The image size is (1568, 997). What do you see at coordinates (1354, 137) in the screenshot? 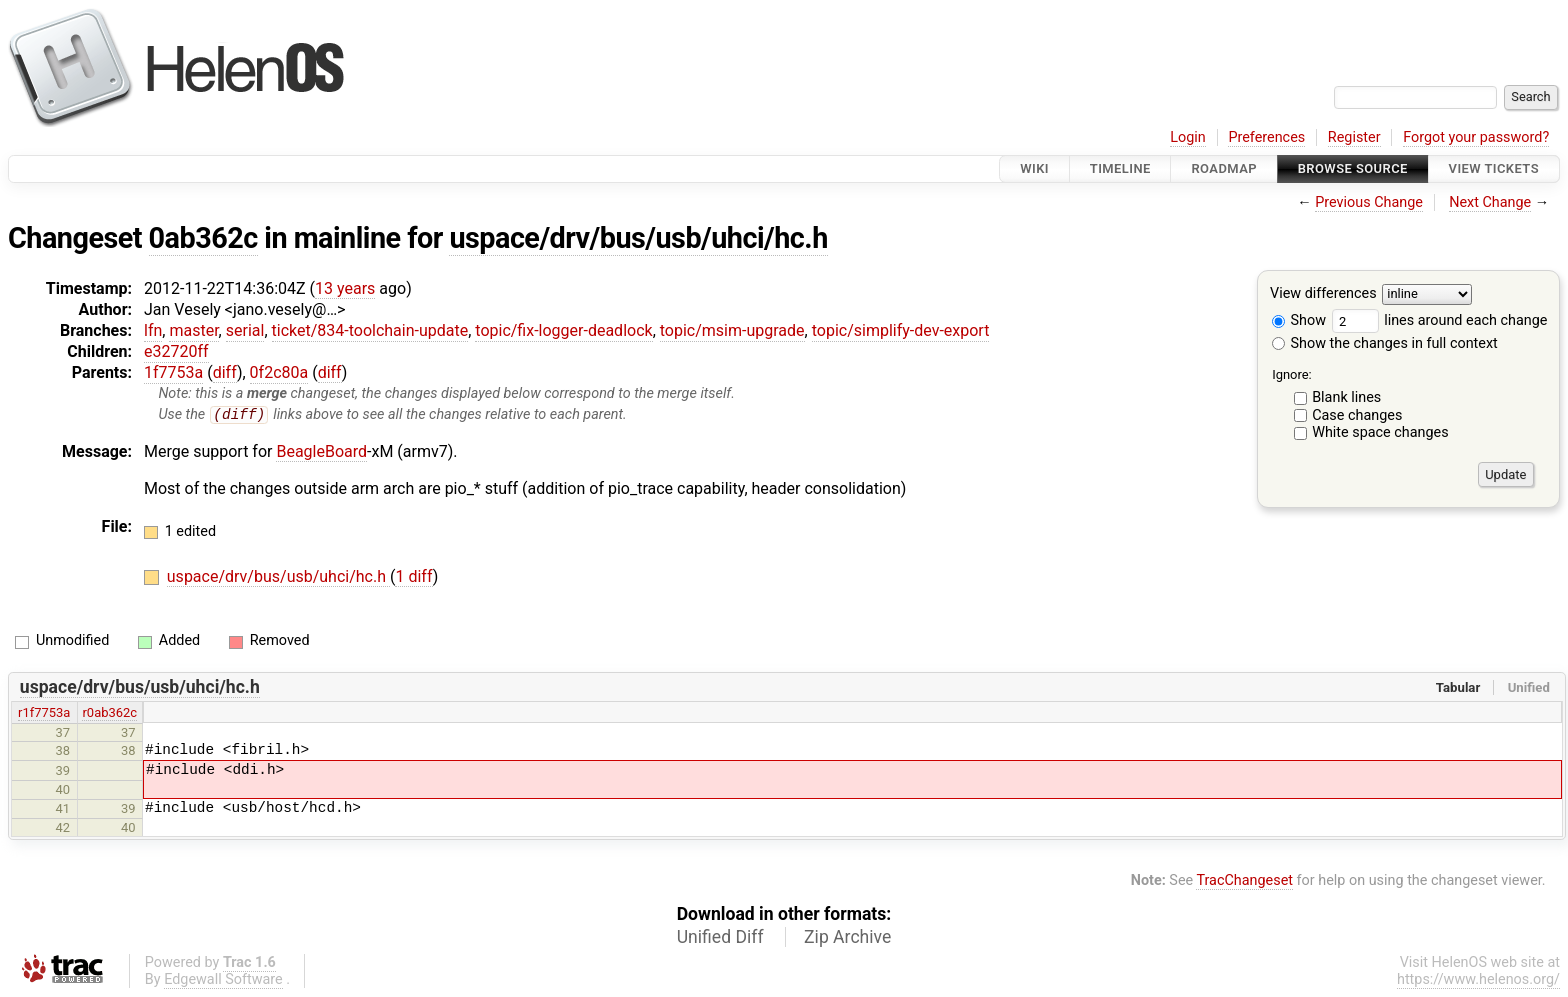
I see `Register` at bounding box center [1354, 137].